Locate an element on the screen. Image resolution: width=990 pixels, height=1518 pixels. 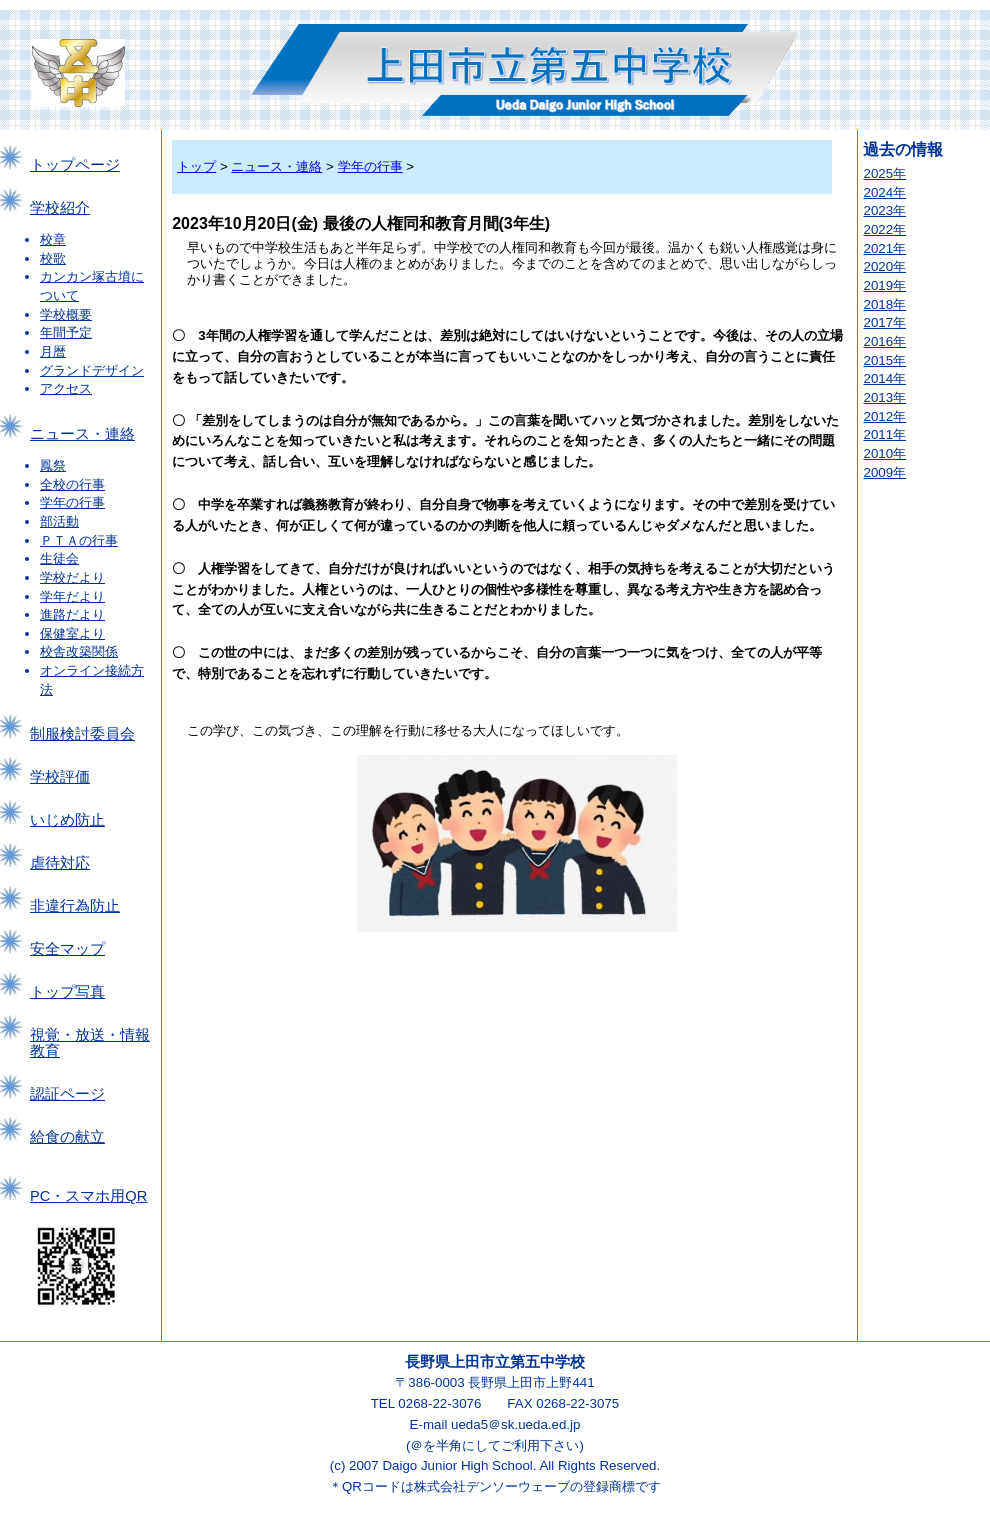
グランドデザイン is located at coordinates (92, 370).